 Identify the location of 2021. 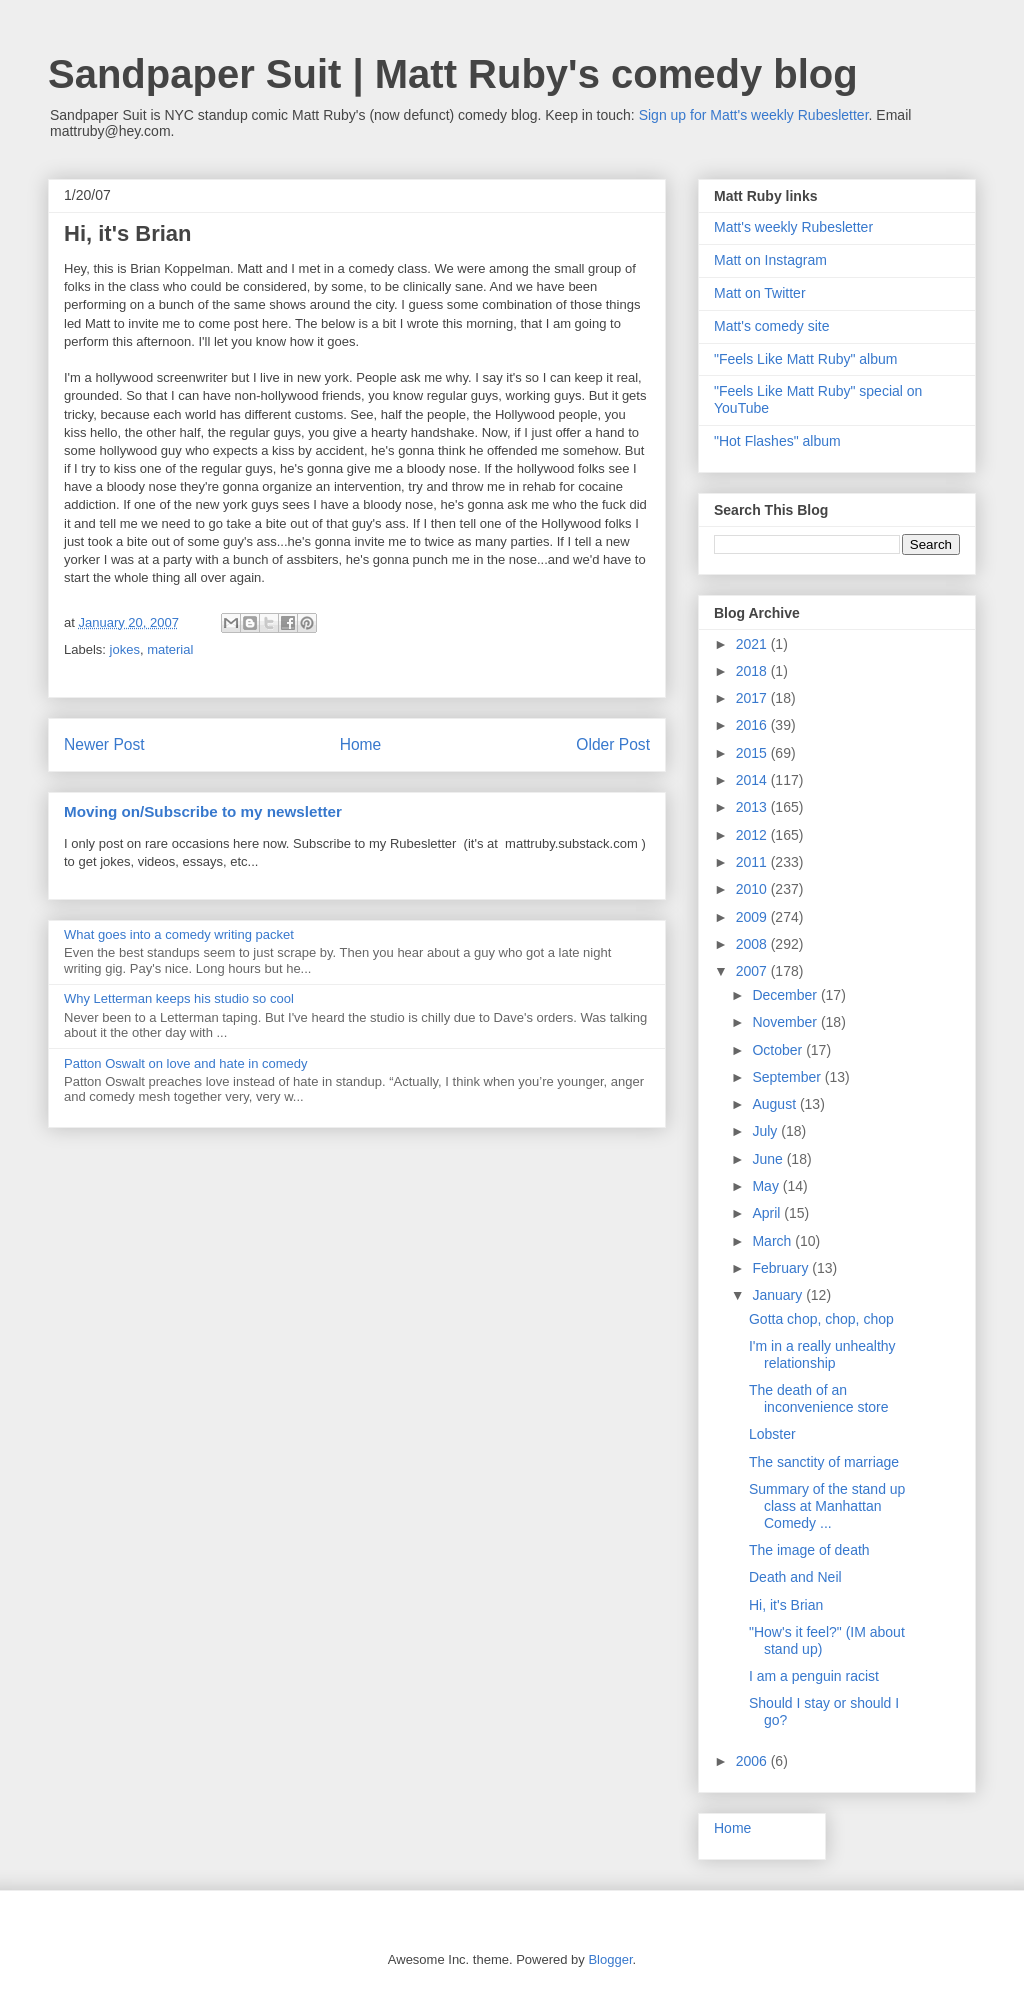
(753, 644).